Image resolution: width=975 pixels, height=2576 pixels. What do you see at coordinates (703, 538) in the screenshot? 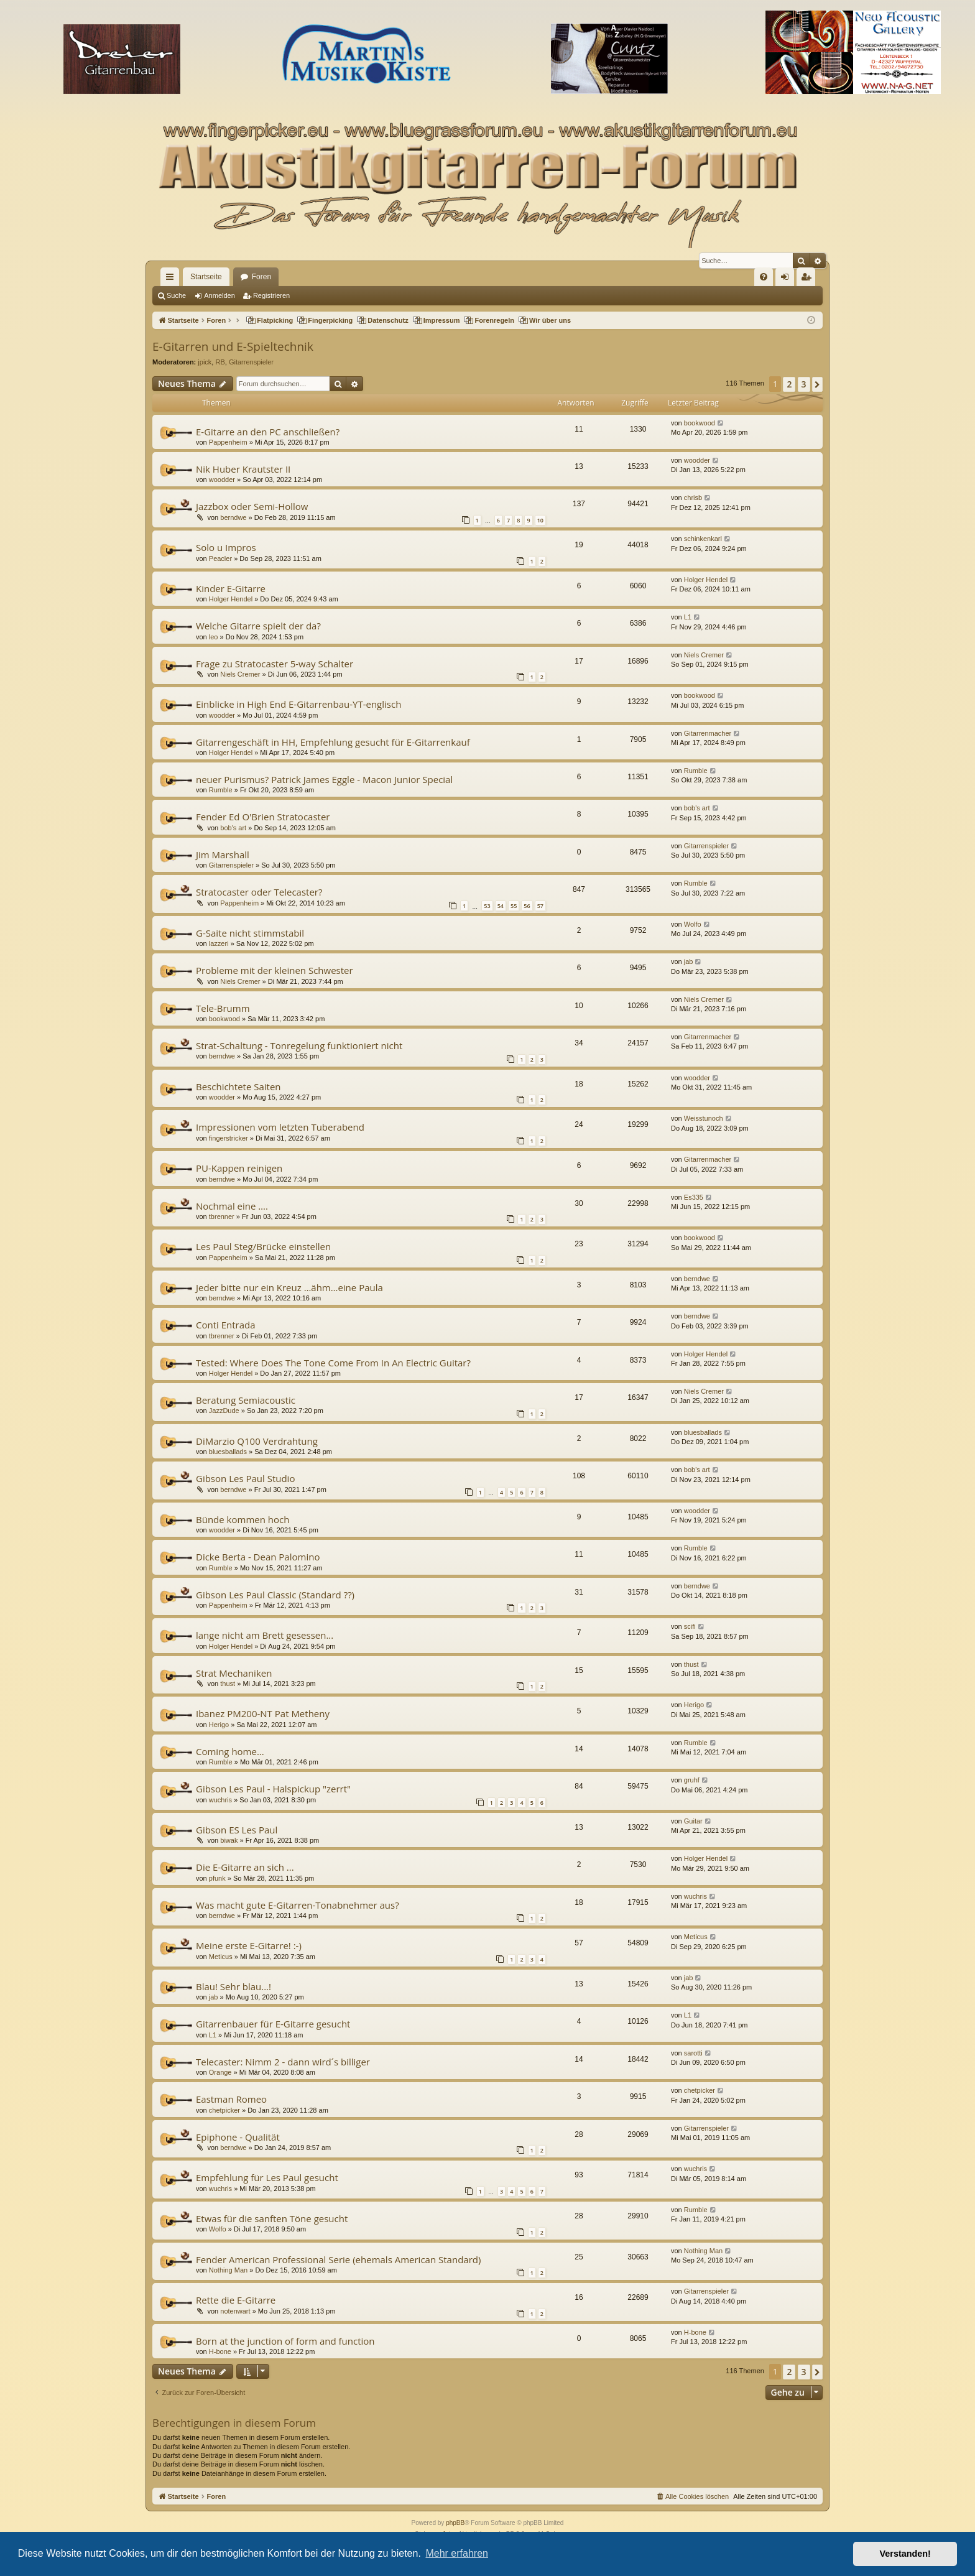
I see `schinkenkarl` at bounding box center [703, 538].